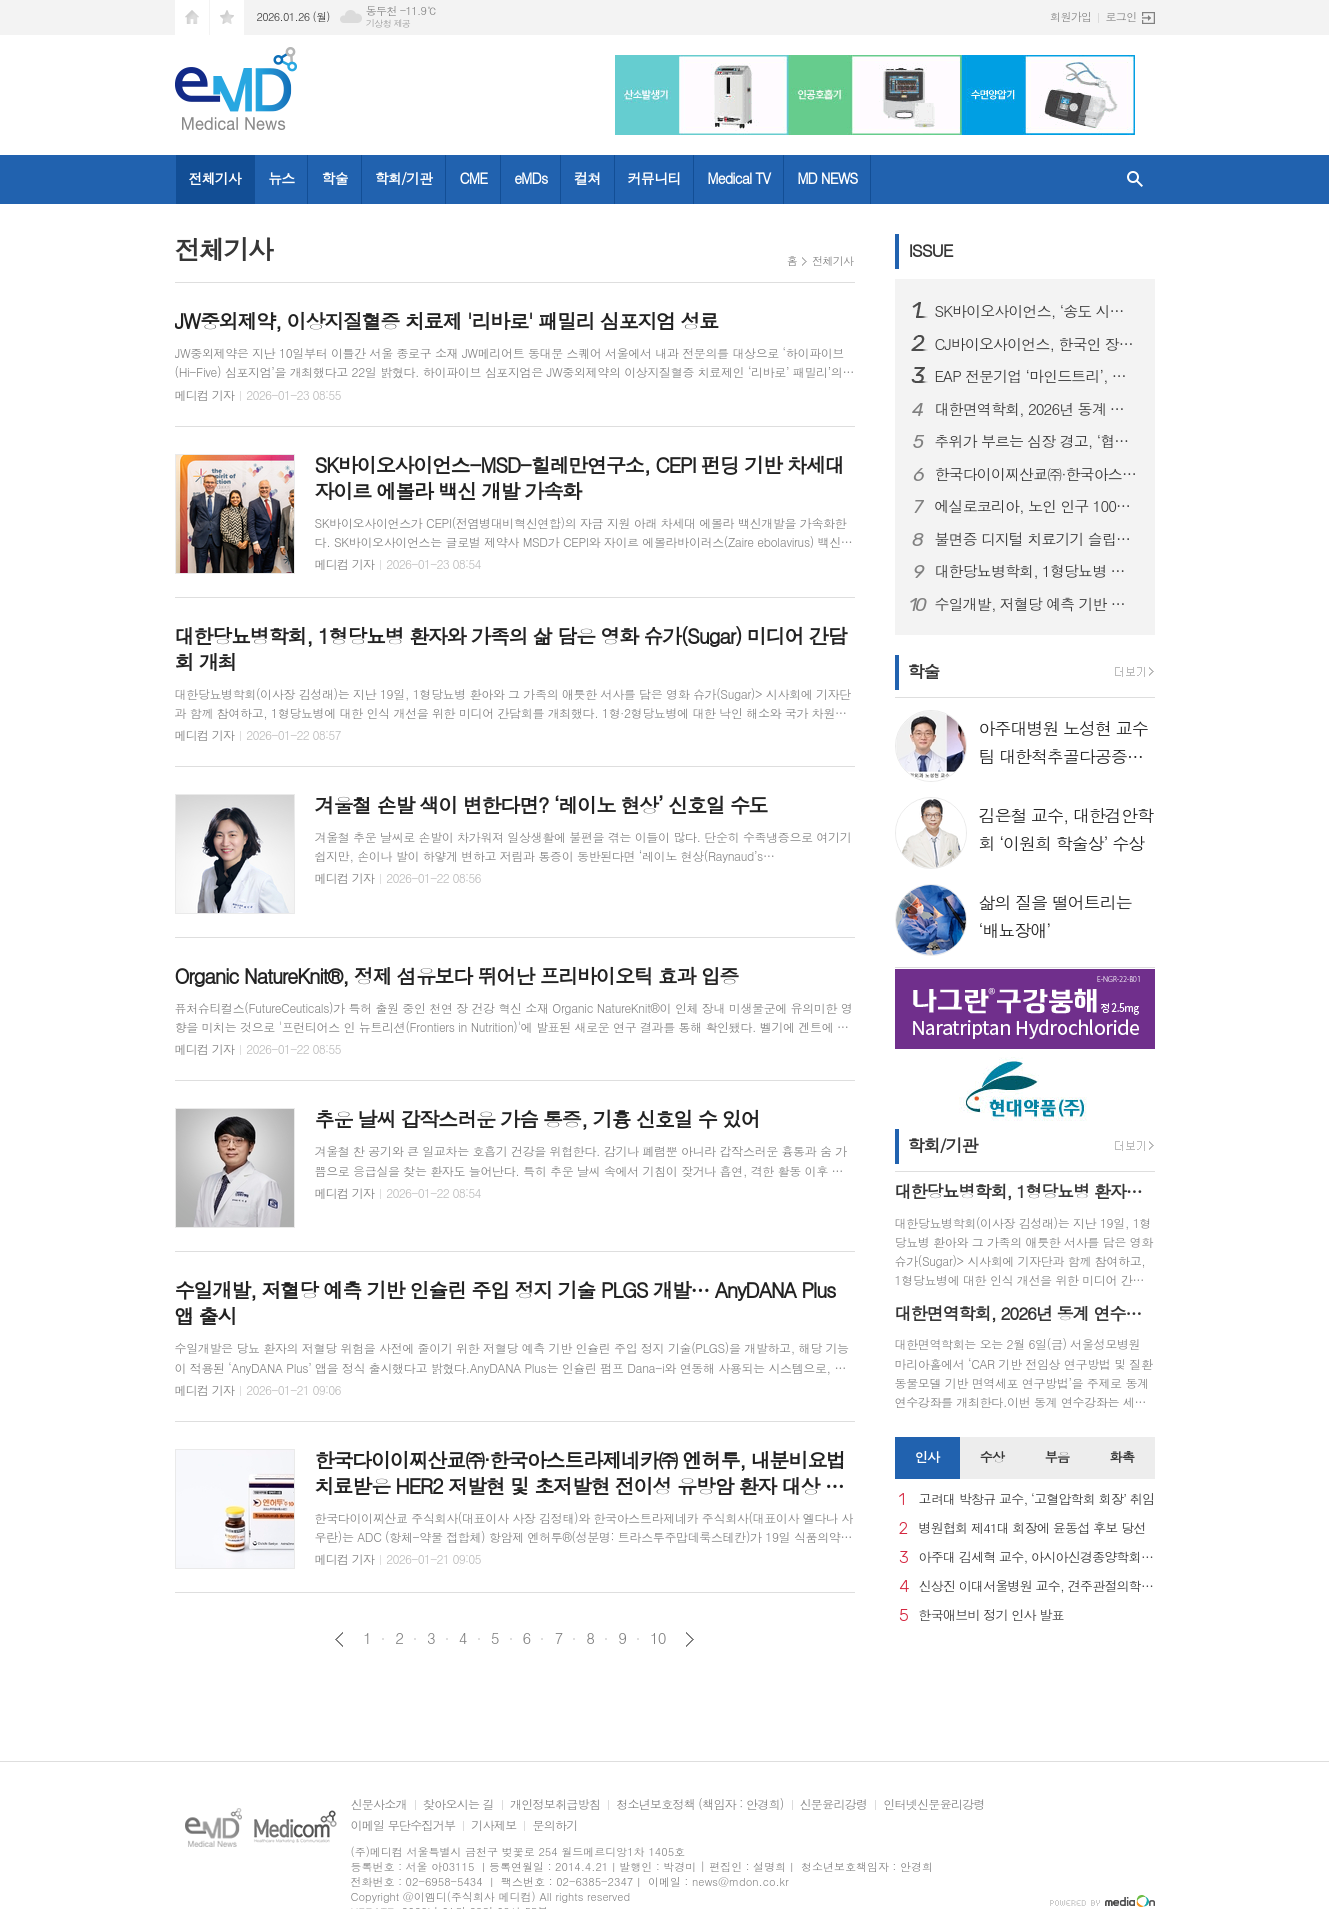 The height and width of the screenshot is (1909, 1329). What do you see at coordinates (827, 178) in the screenshot?
I see `MD NEWS` at bounding box center [827, 178].